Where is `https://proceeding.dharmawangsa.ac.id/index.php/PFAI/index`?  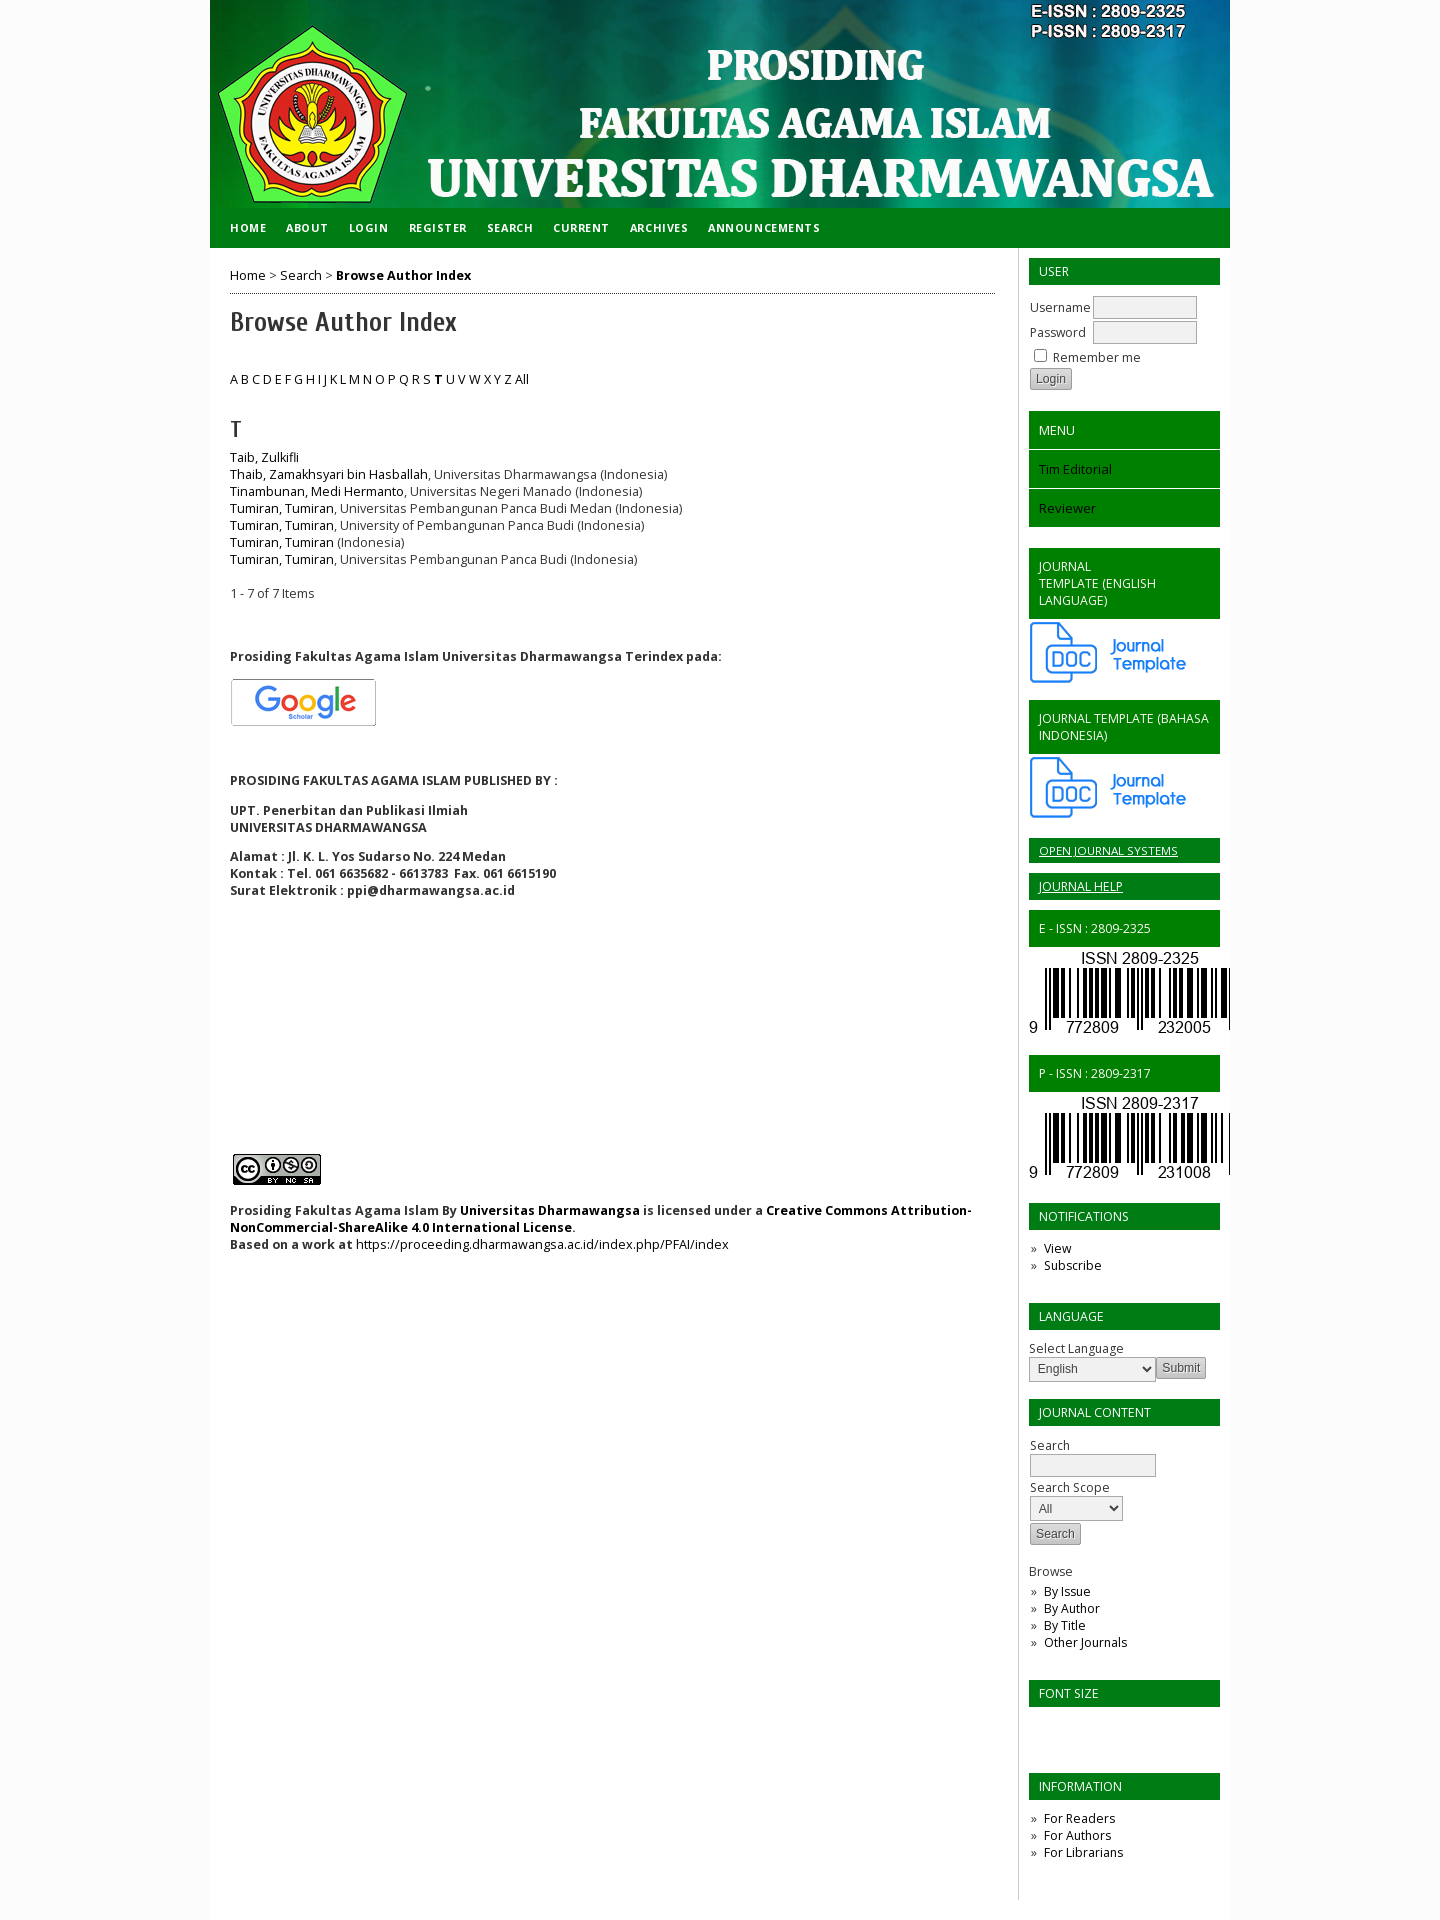
https://proceeding.dharmawangsa.ac.id/index.php/PFAI/index is located at coordinates (541, 1244).